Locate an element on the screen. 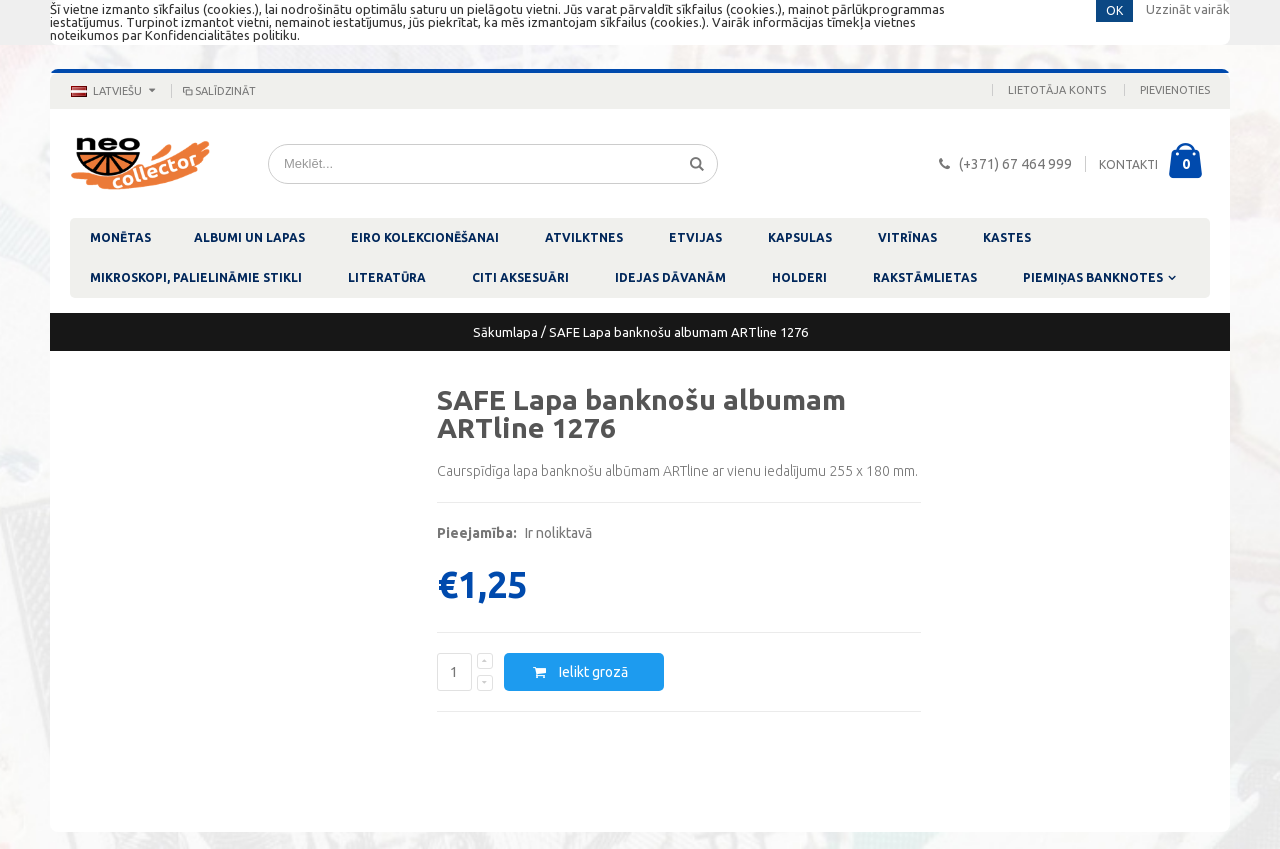 The image size is (1280, 849). RAKSTĀMLIETAS is located at coordinates (925, 277).